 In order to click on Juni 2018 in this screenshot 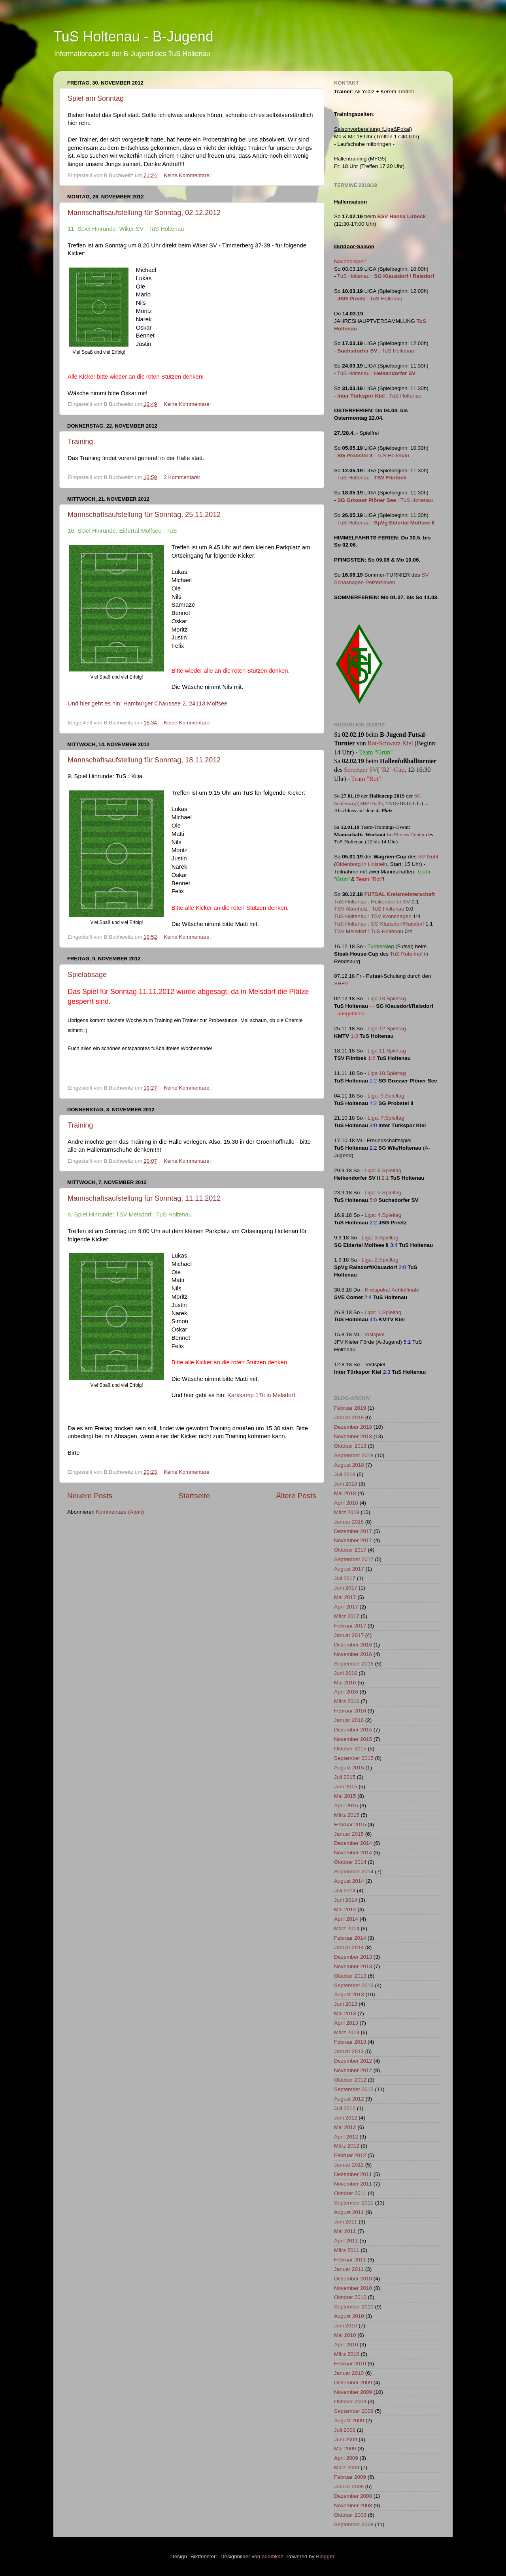, I will do `click(345, 1484)`.